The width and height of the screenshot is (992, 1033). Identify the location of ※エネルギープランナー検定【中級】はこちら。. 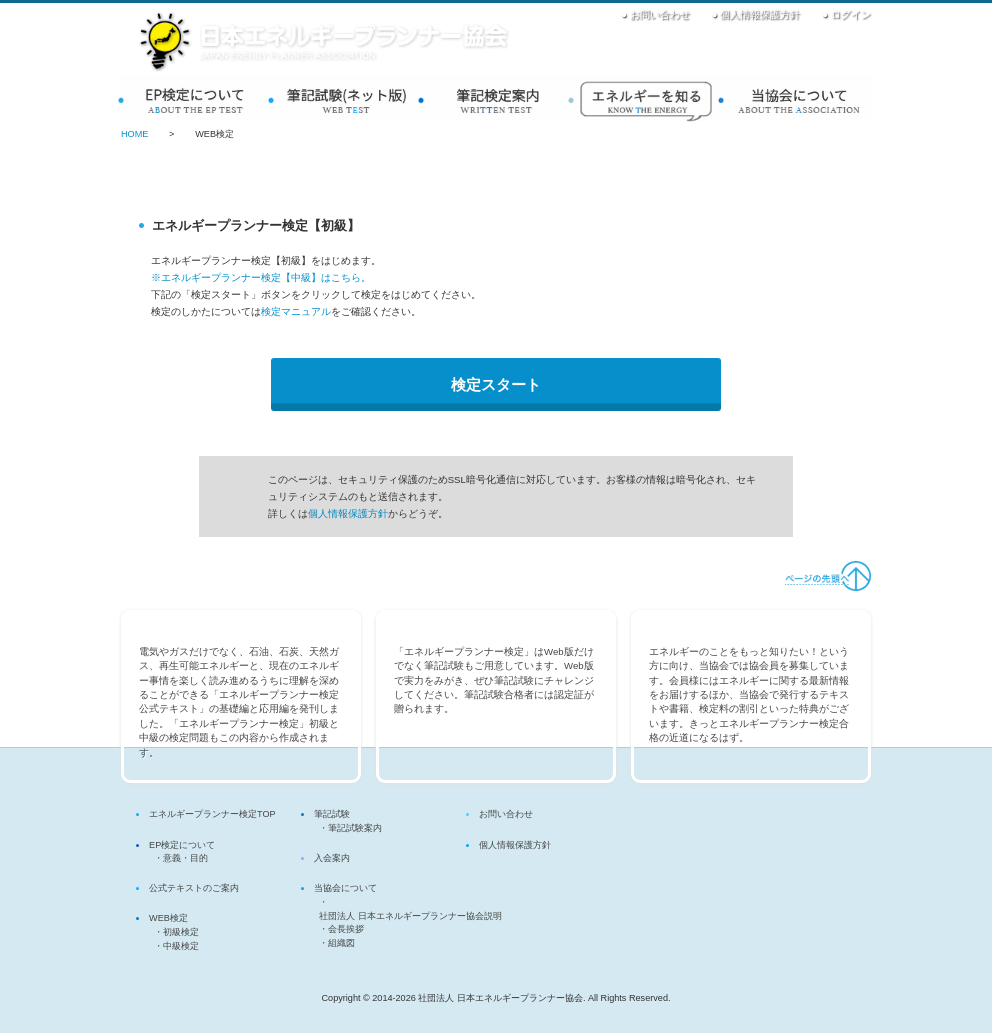
(261, 277).